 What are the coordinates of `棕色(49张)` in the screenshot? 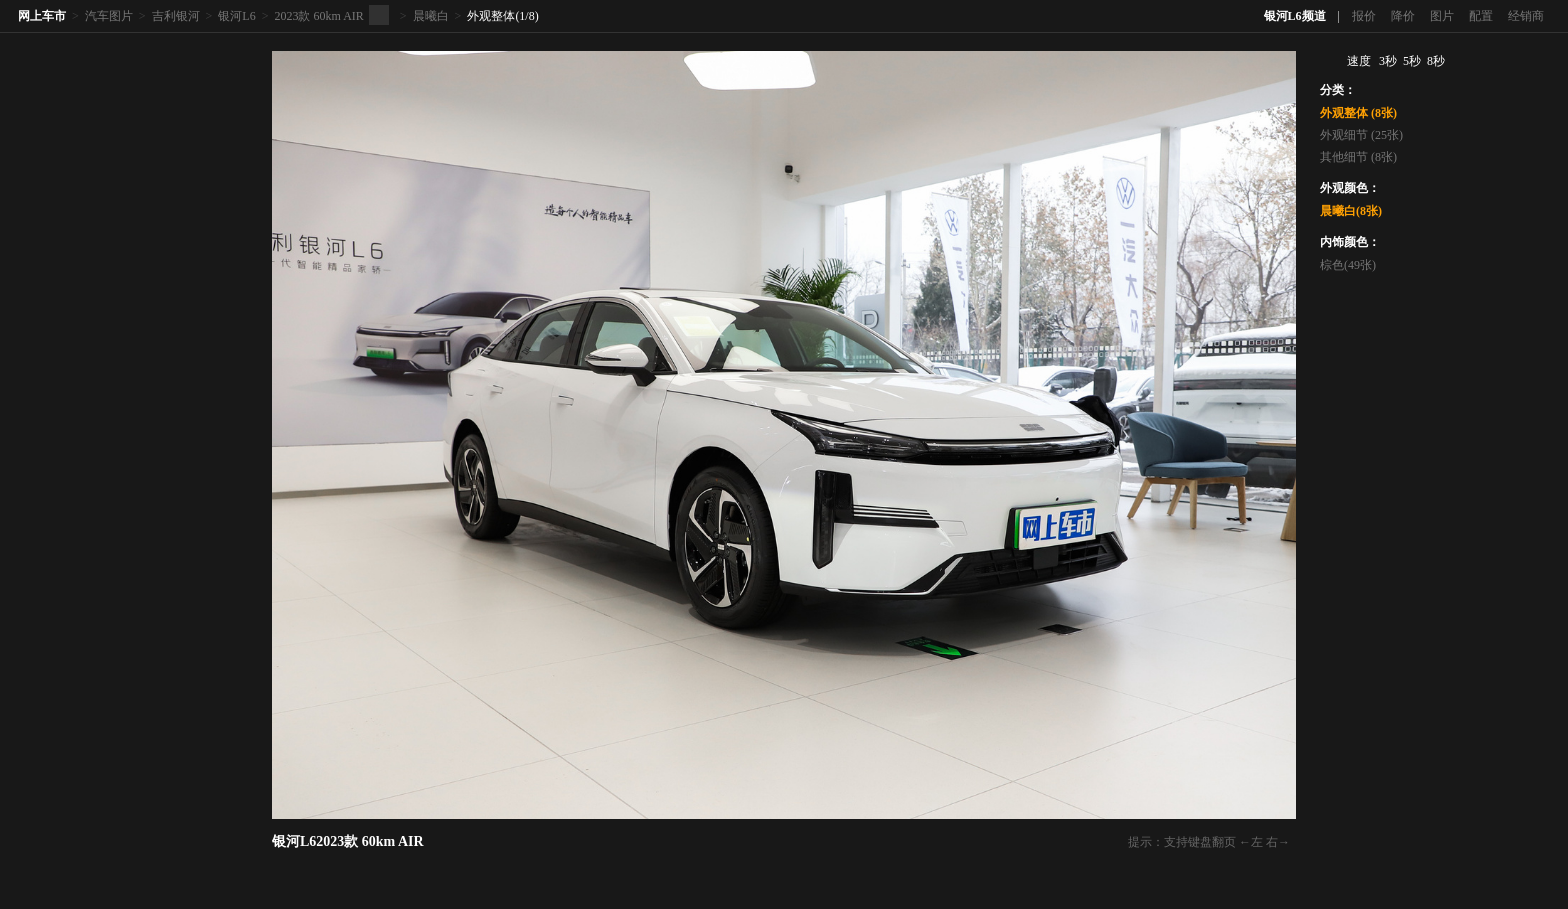 It's located at (1348, 265).